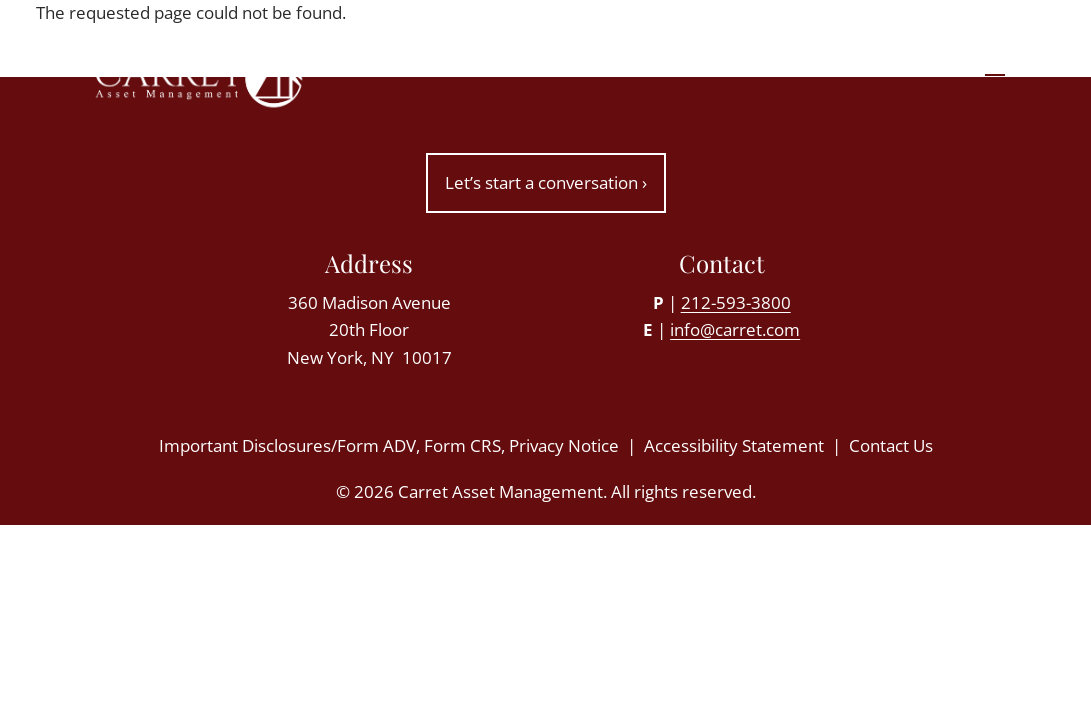 Image resolution: width=1091 pixels, height=720 pixels. What do you see at coordinates (389, 445) in the screenshot?
I see `Important Disclosures/Form ADV, Form CRS, Privacy Notice` at bounding box center [389, 445].